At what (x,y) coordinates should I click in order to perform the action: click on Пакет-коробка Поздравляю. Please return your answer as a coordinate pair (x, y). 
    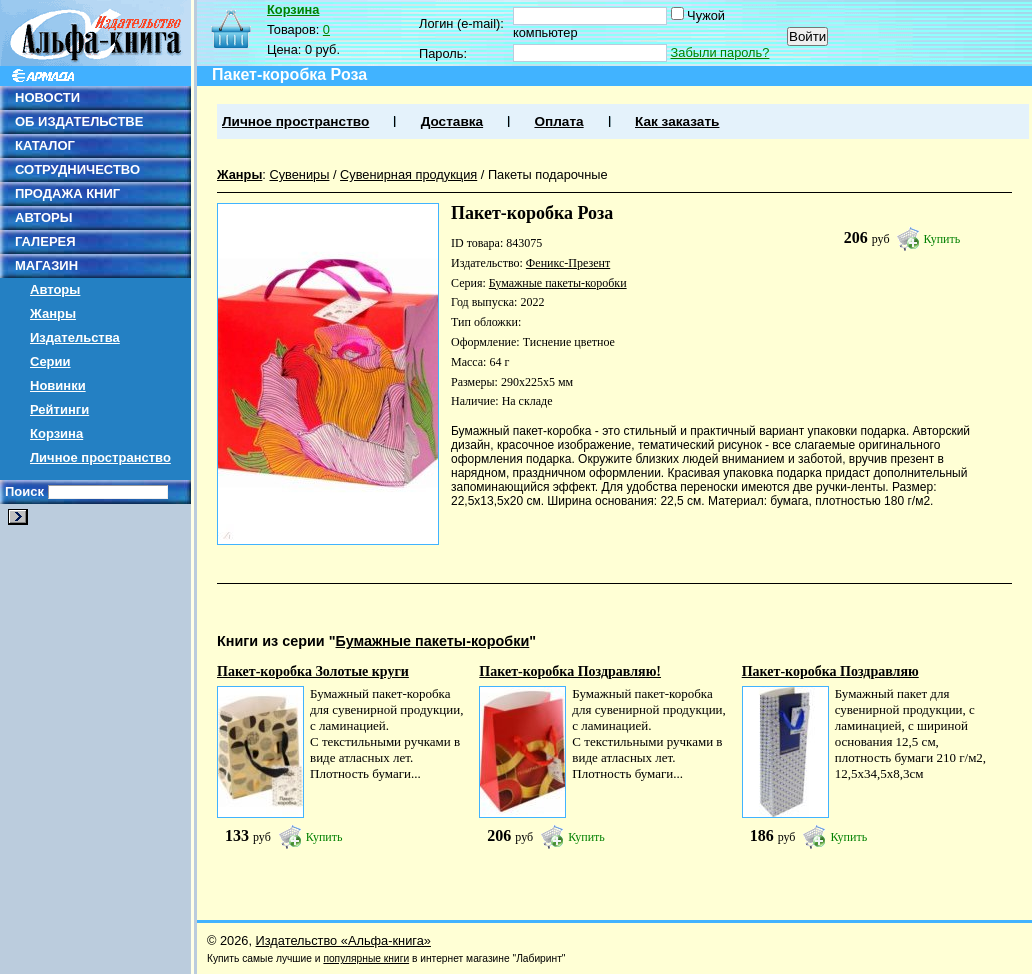
    Looking at the image, I should click on (830, 671).